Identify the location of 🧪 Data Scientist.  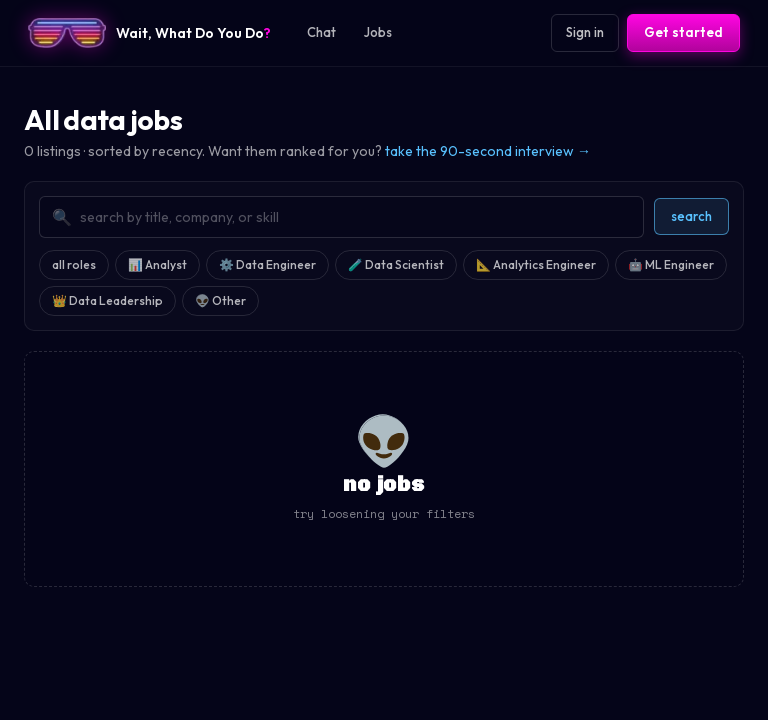
(396, 264).